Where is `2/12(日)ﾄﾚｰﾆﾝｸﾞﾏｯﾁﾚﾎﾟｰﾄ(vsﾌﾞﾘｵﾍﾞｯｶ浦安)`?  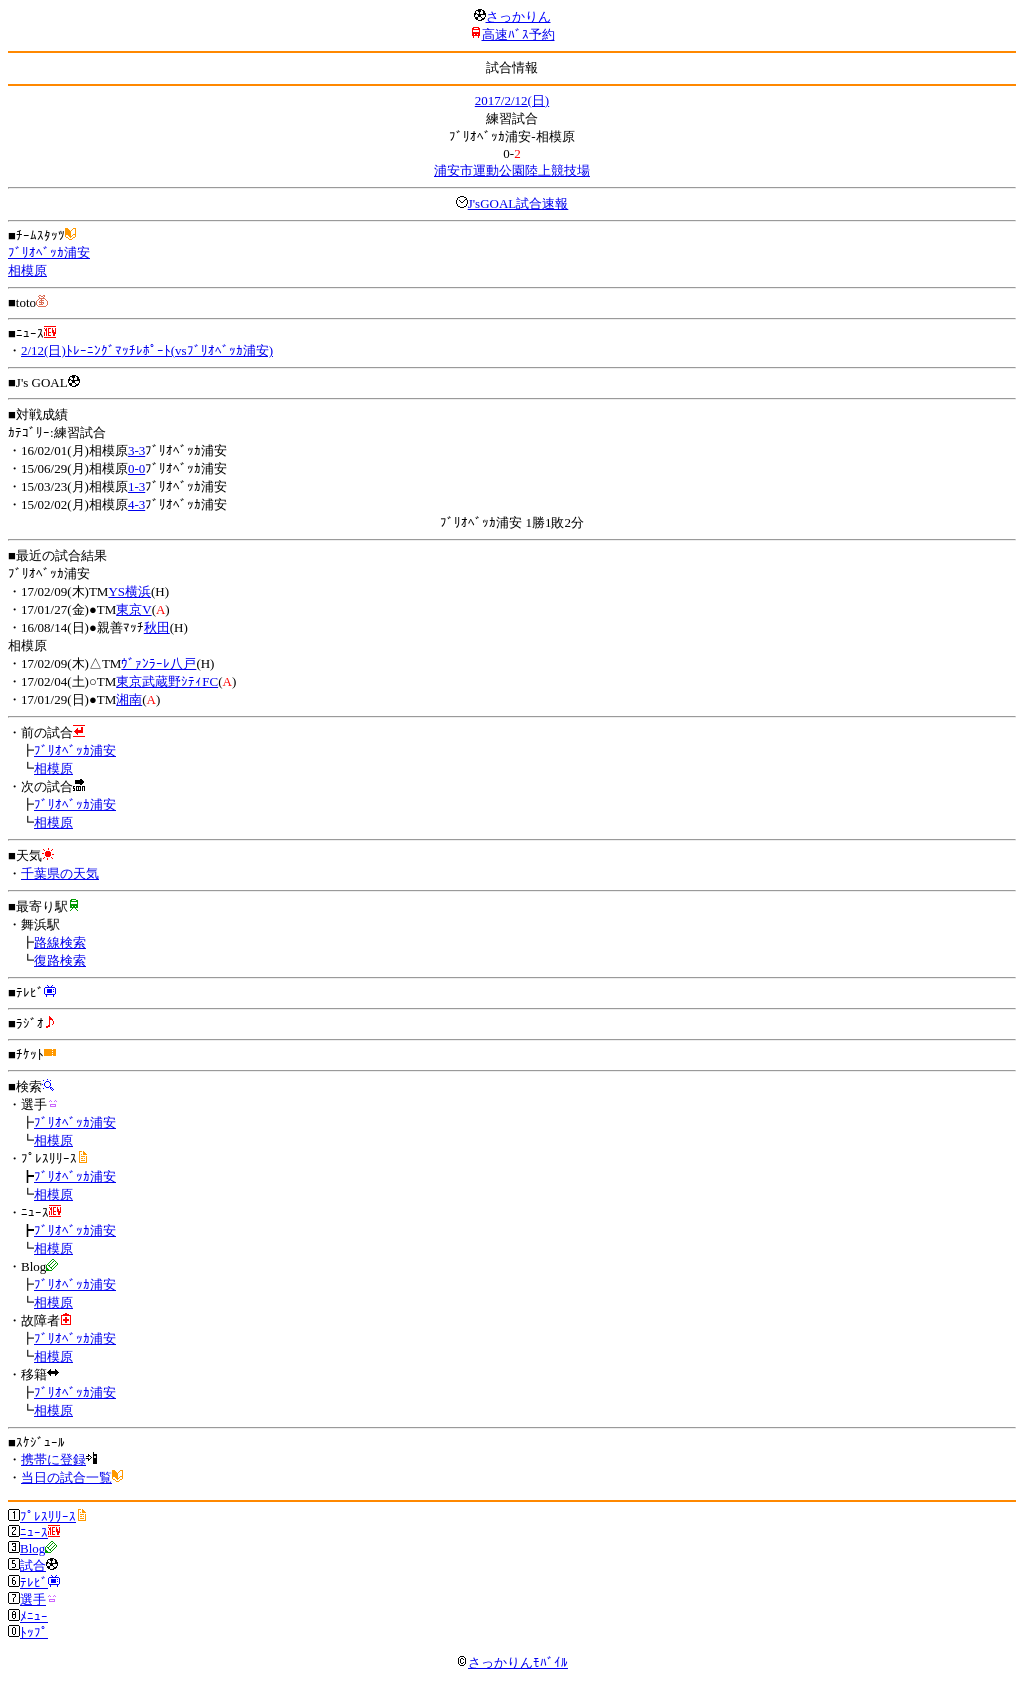 2/12(日)ﾄﾚｰﾆﾝｸﾞﾏｯﾁﾚﾎﾟｰﾄ(vsﾌﾞﾘｵﾍﾞｯｶ浦安) is located at coordinates (147, 350).